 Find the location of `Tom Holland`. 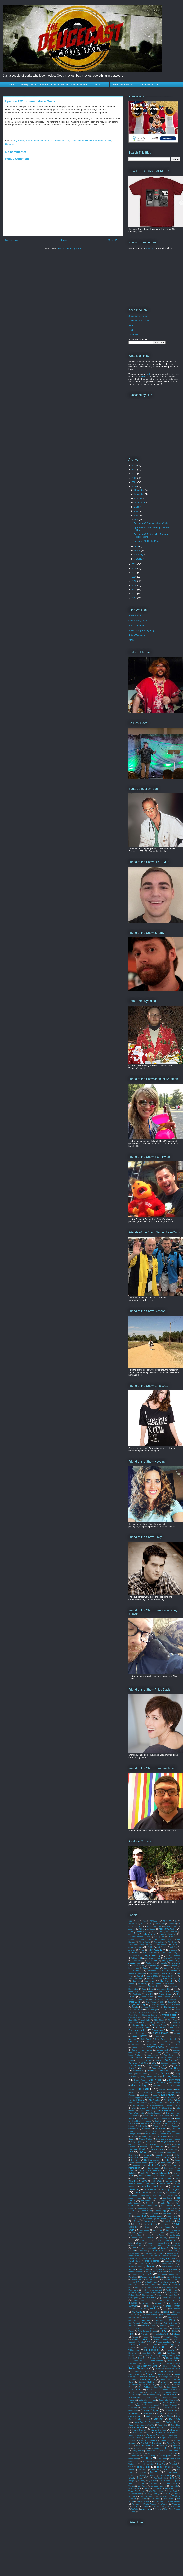

Tom Holland is located at coordinates (142, 2470).